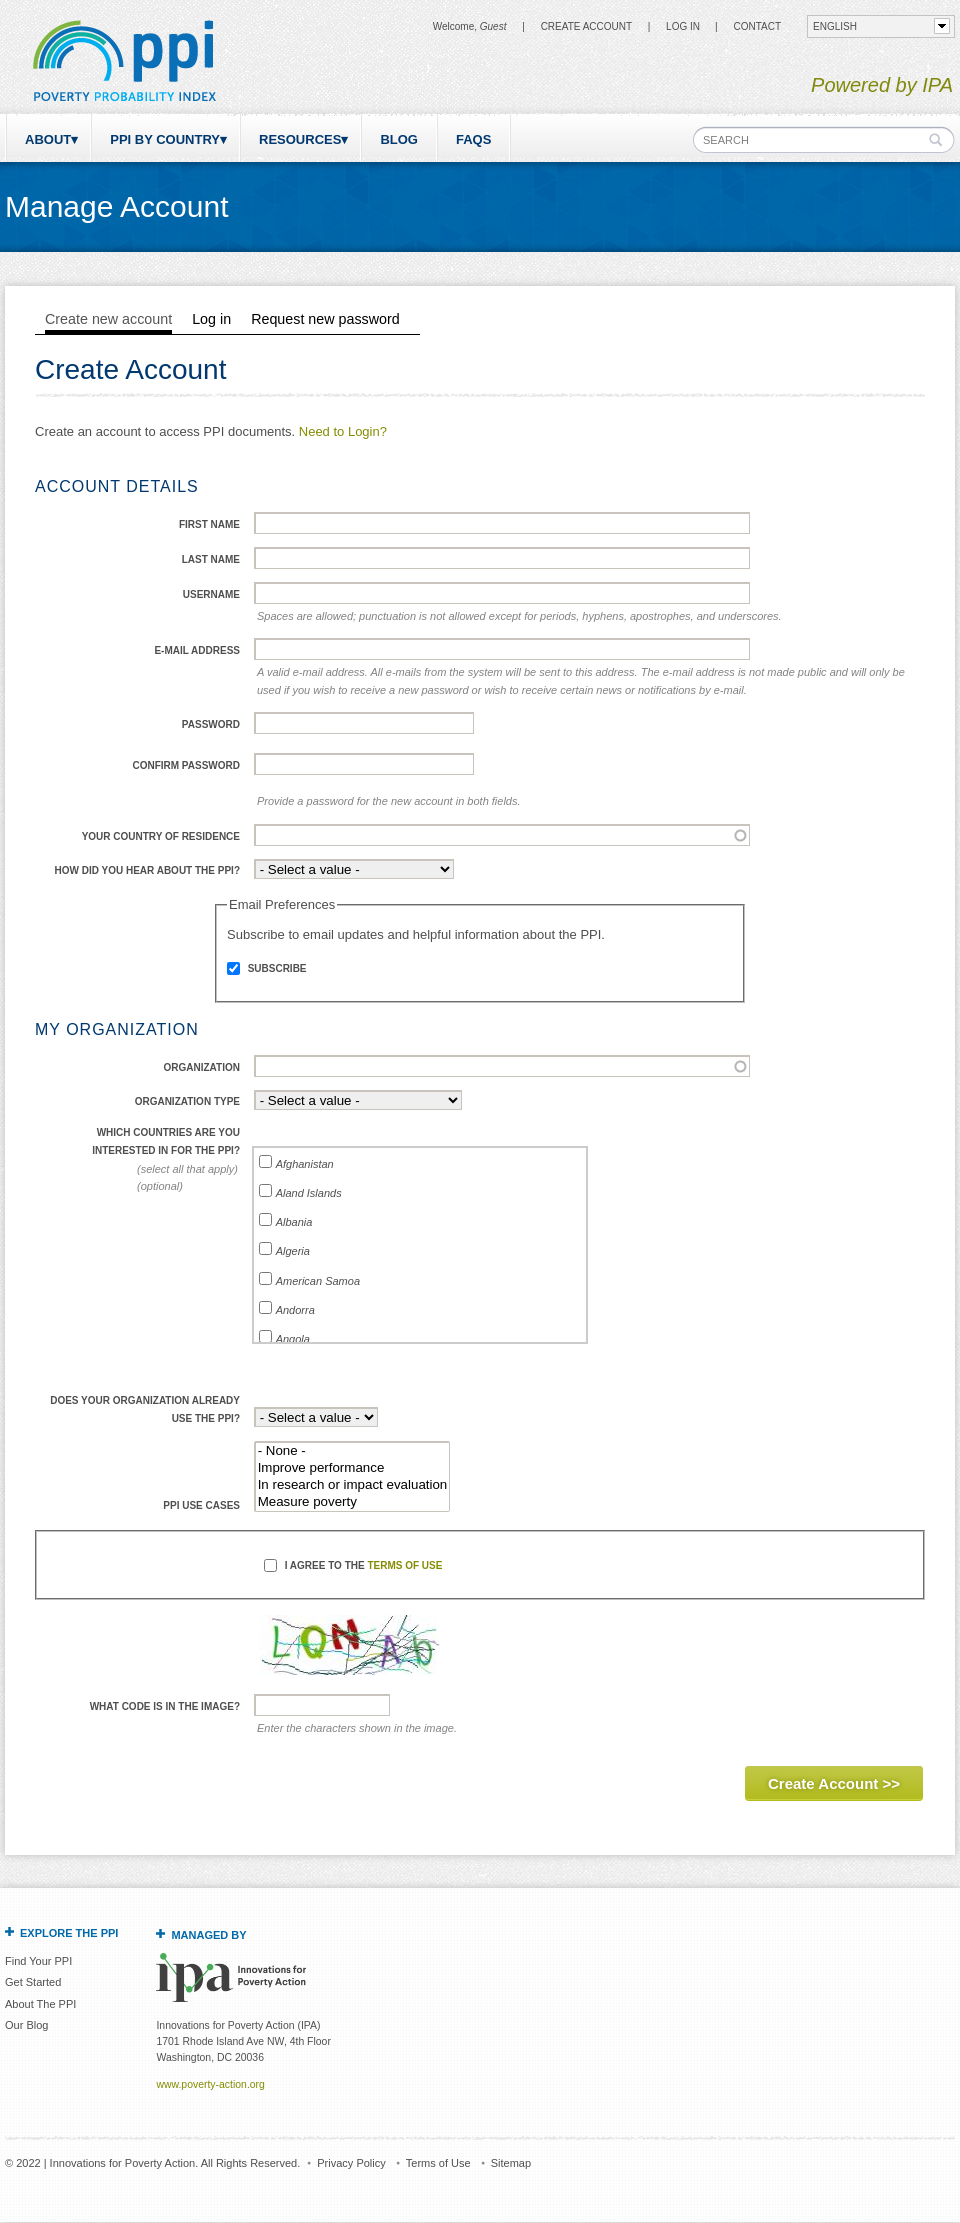 This screenshot has height=2223, width=960. Describe the element at coordinates (147, 870) in the screenshot. I see `How did you hear about the PPI?` at that location.